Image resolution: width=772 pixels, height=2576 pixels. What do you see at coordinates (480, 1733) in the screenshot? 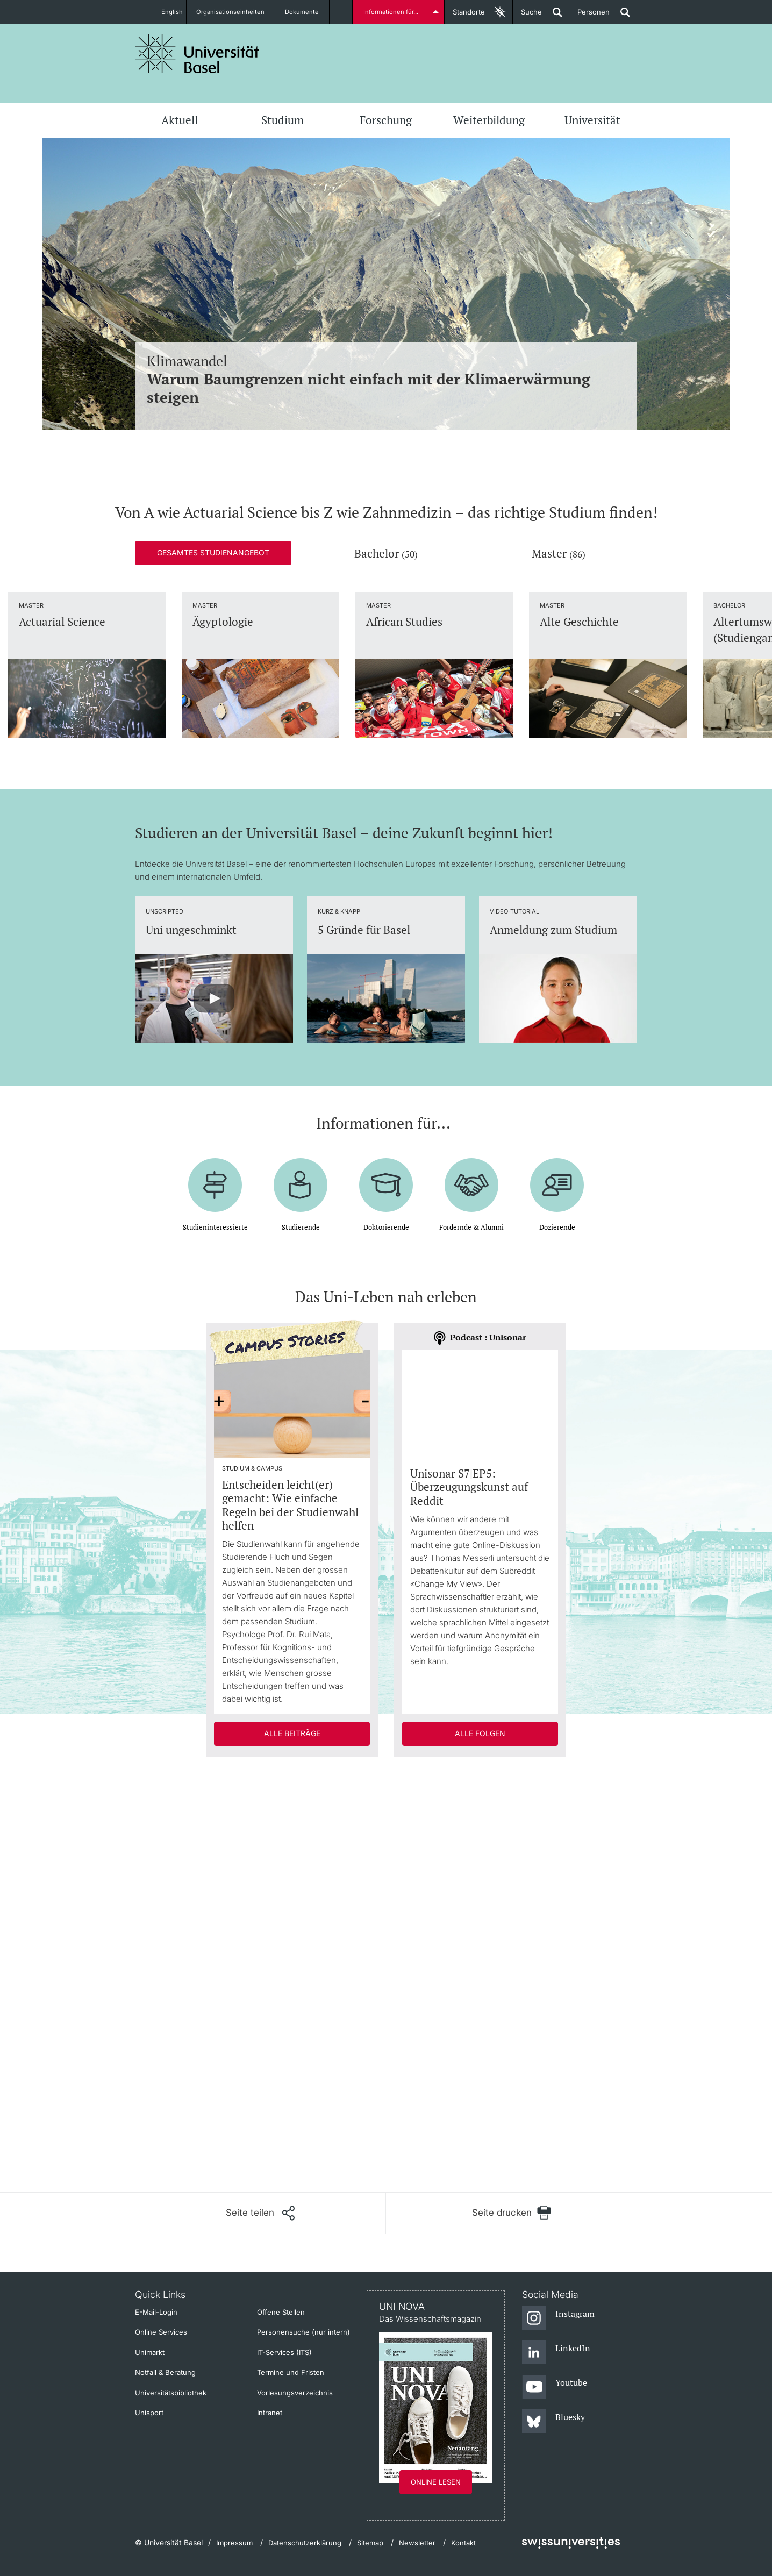
I see `Alle Folgen` at bounding box center [480, 1733].